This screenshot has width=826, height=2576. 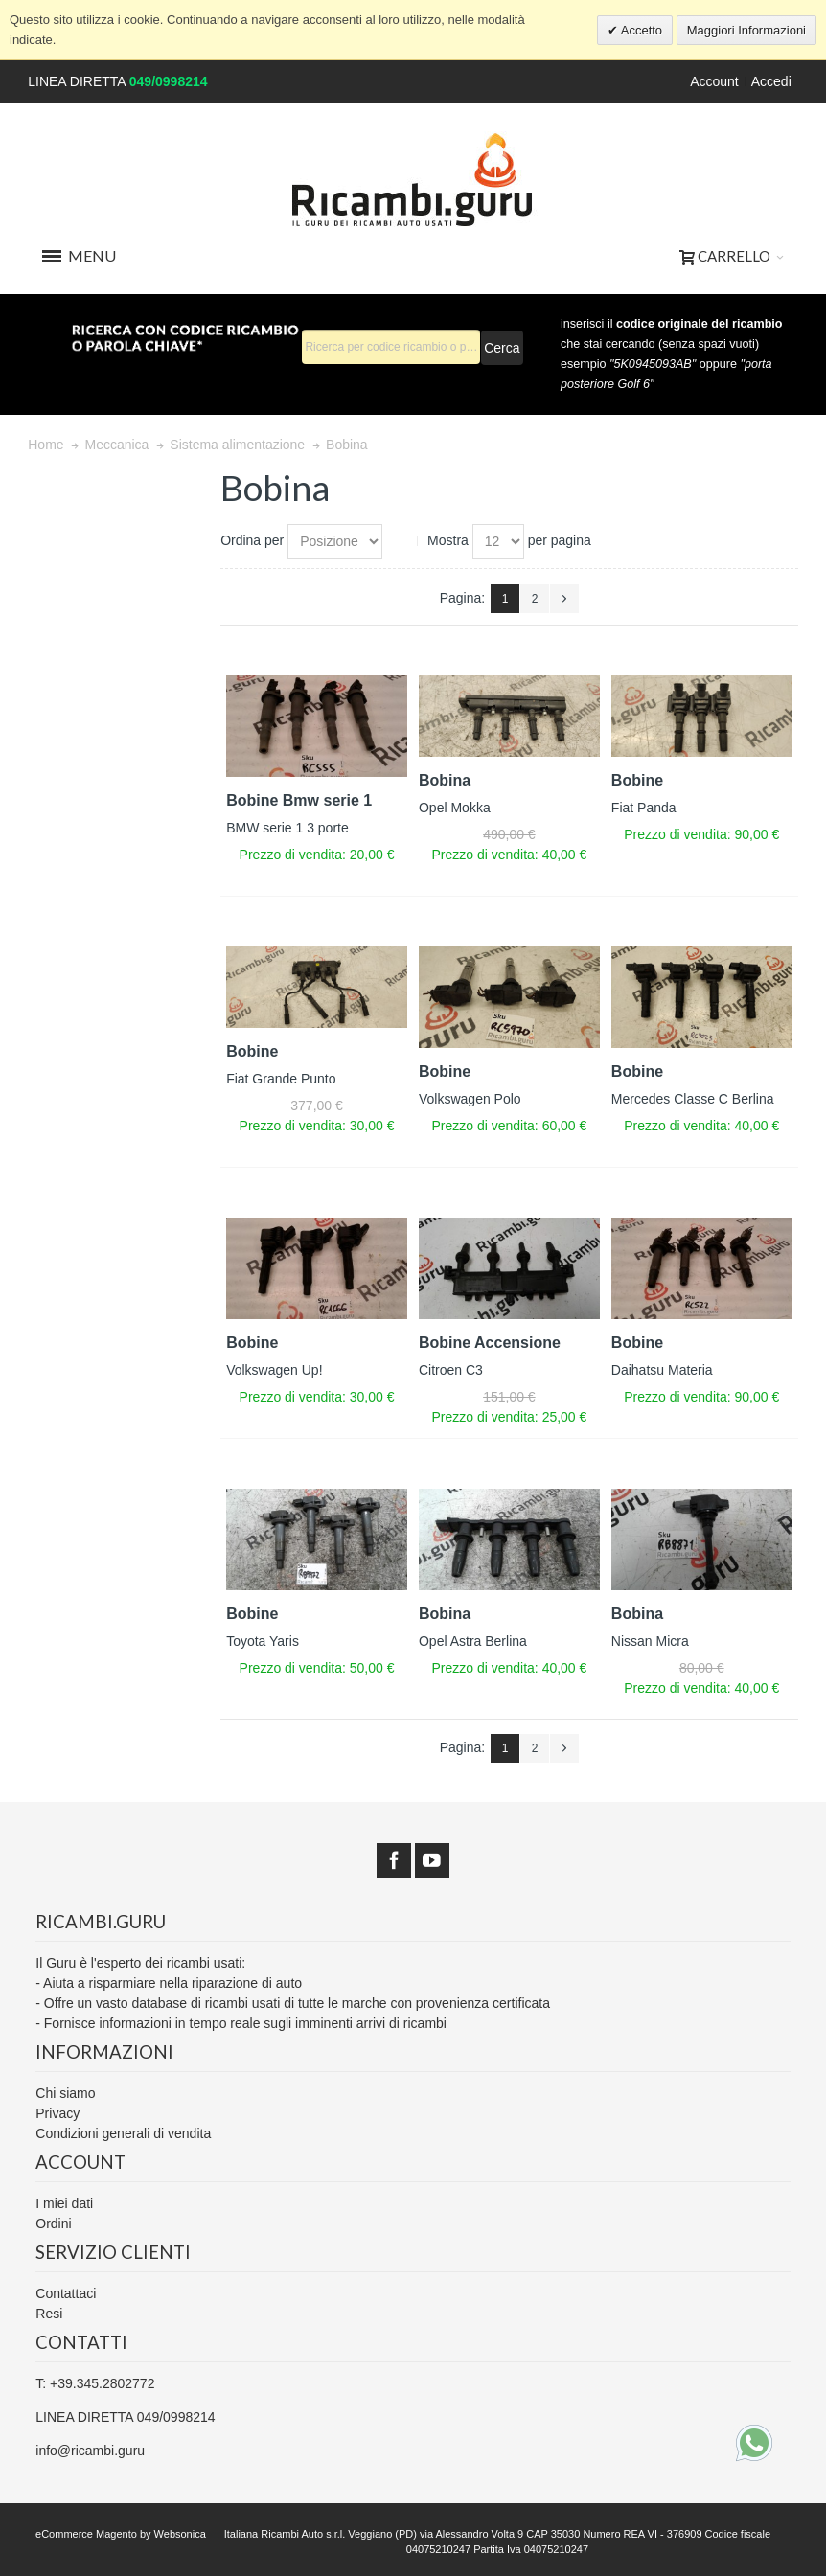 What do you see at coordinates (640, 30) in the screenshot?
I see `Accetto` at bounding box center [640, 30].